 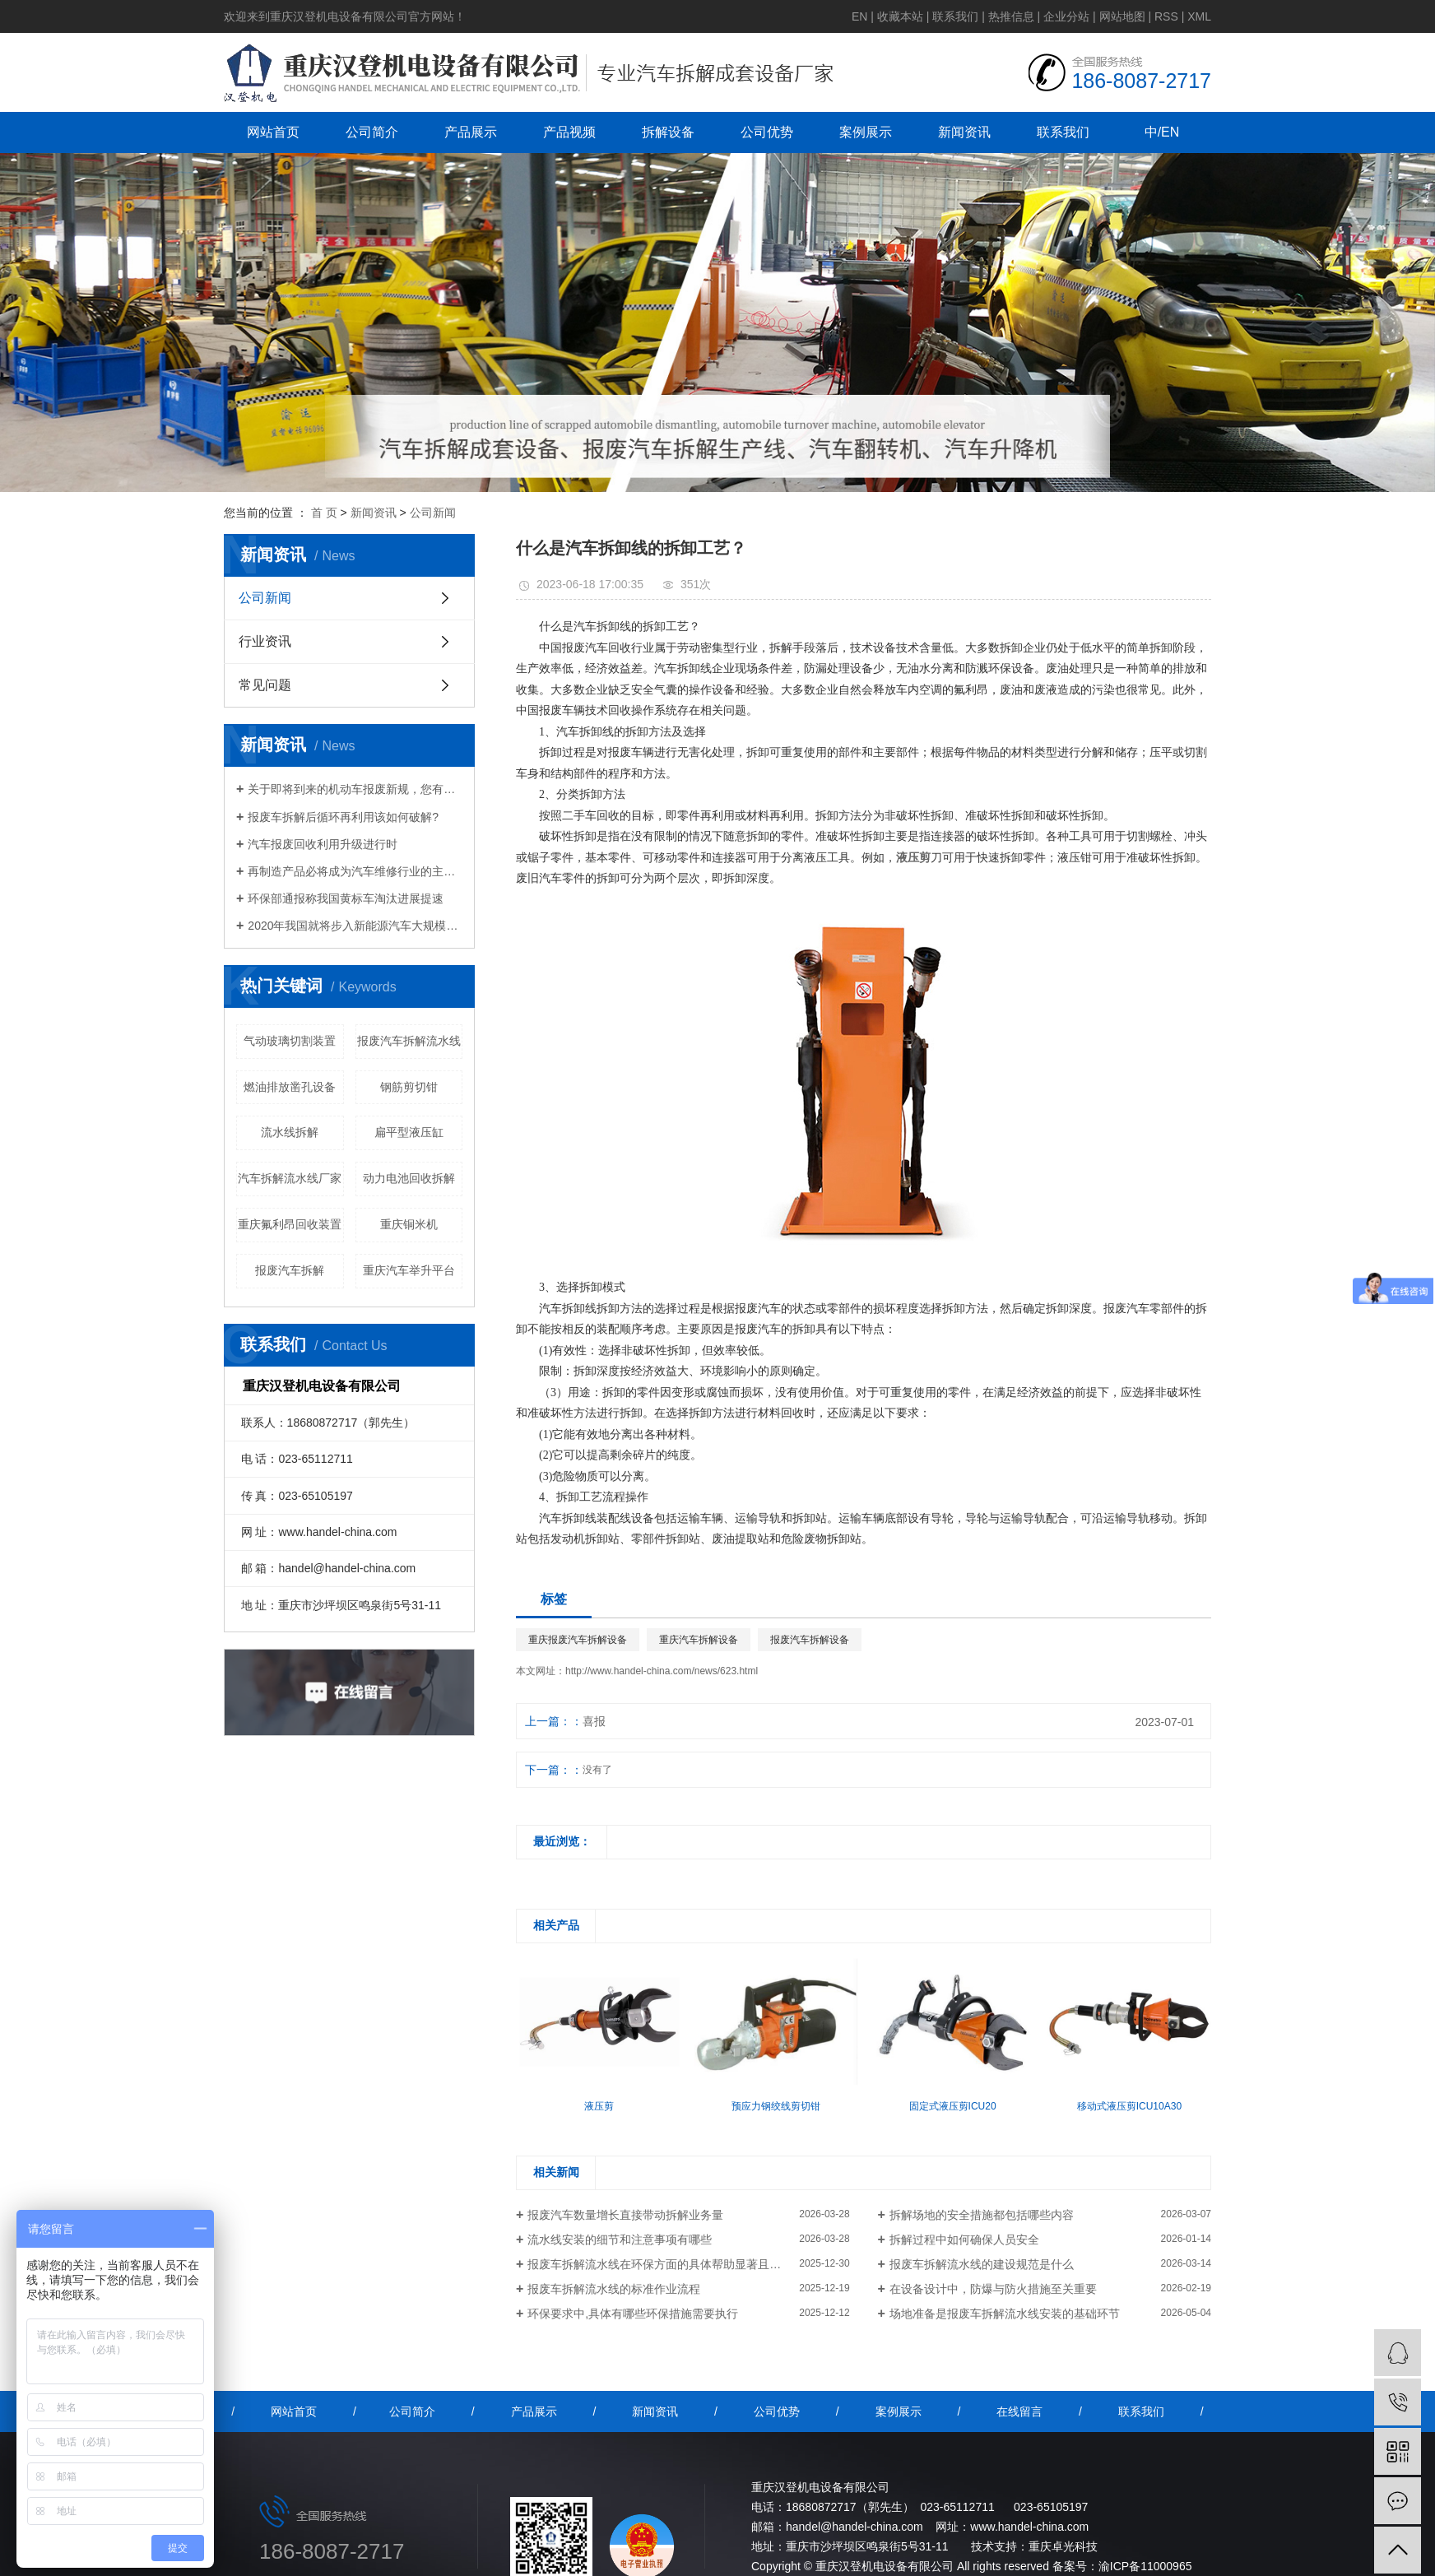 I want to click on XML, so click(x=1199, y=16).